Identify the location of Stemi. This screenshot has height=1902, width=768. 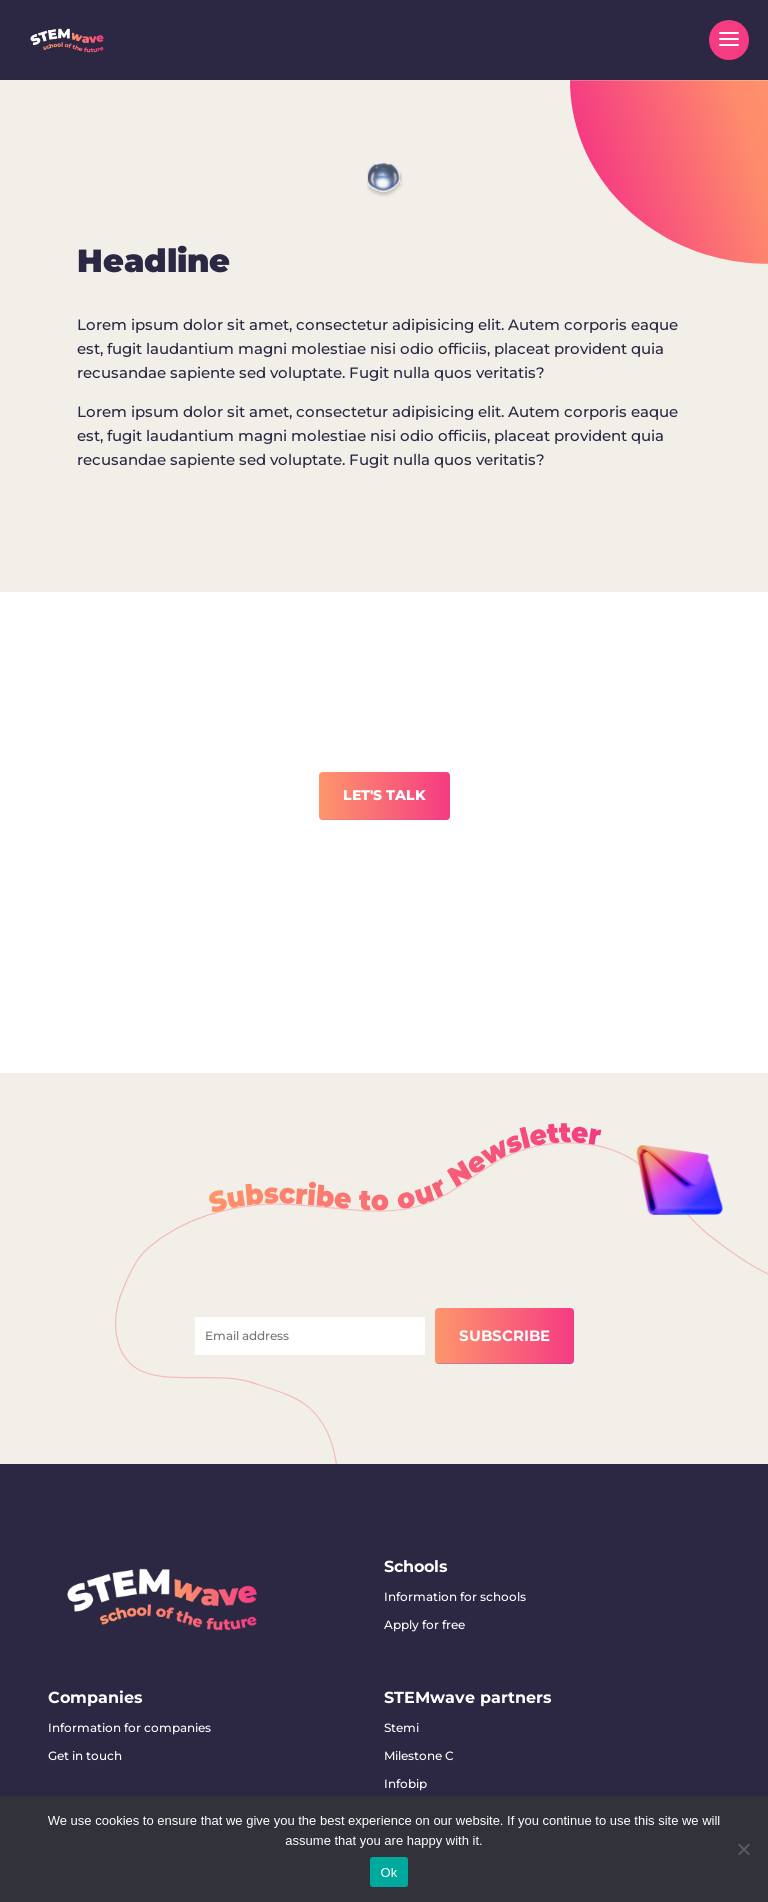
(401, 1727).